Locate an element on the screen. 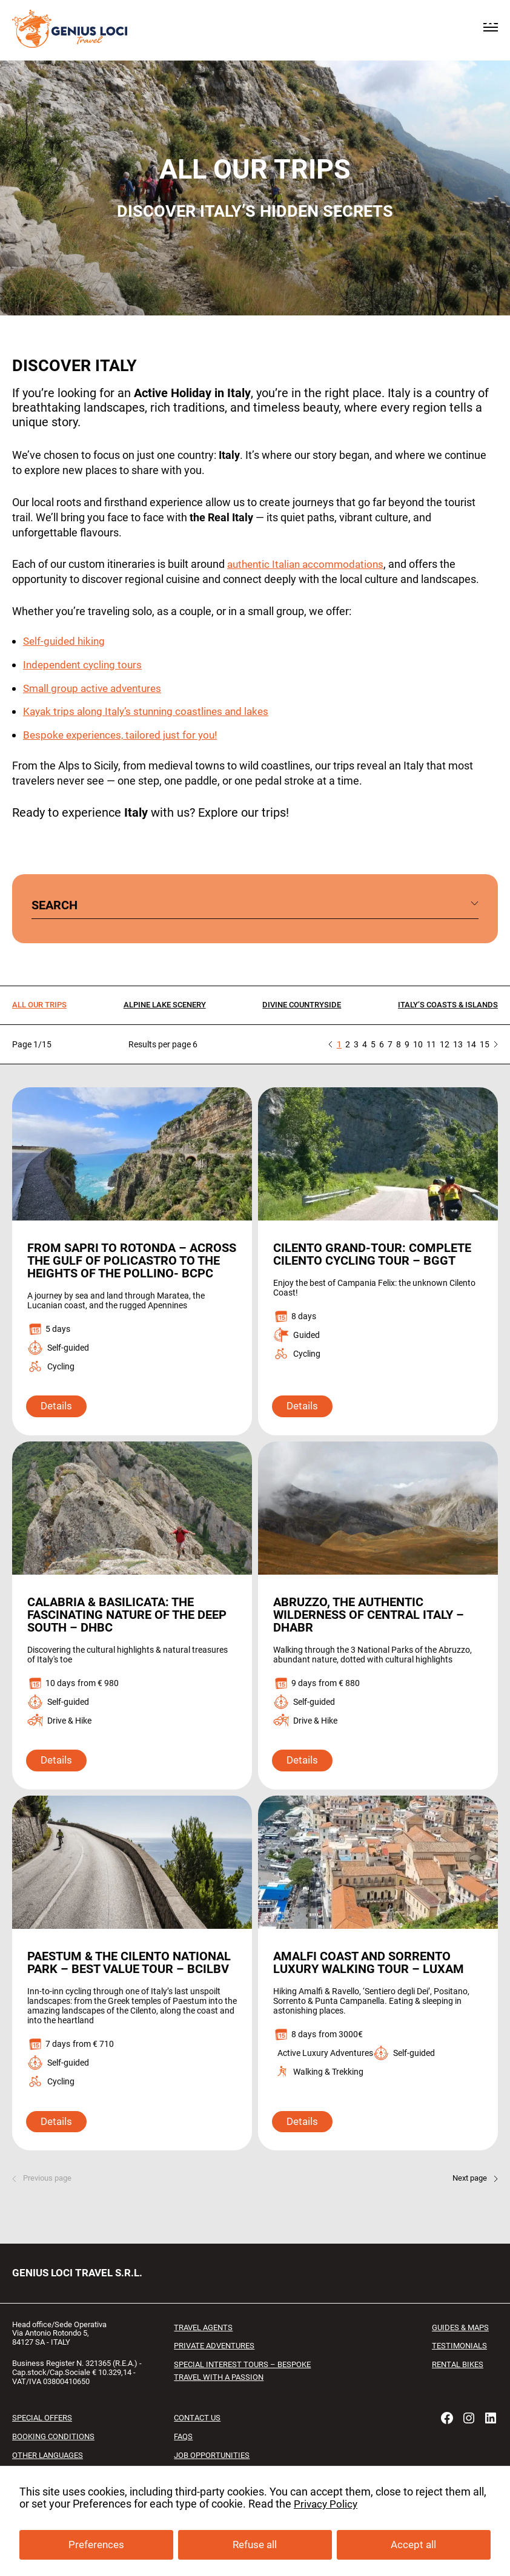 This screenshot has height=2576, width=510. Booking conditions is located at coordinates (56, 2461).